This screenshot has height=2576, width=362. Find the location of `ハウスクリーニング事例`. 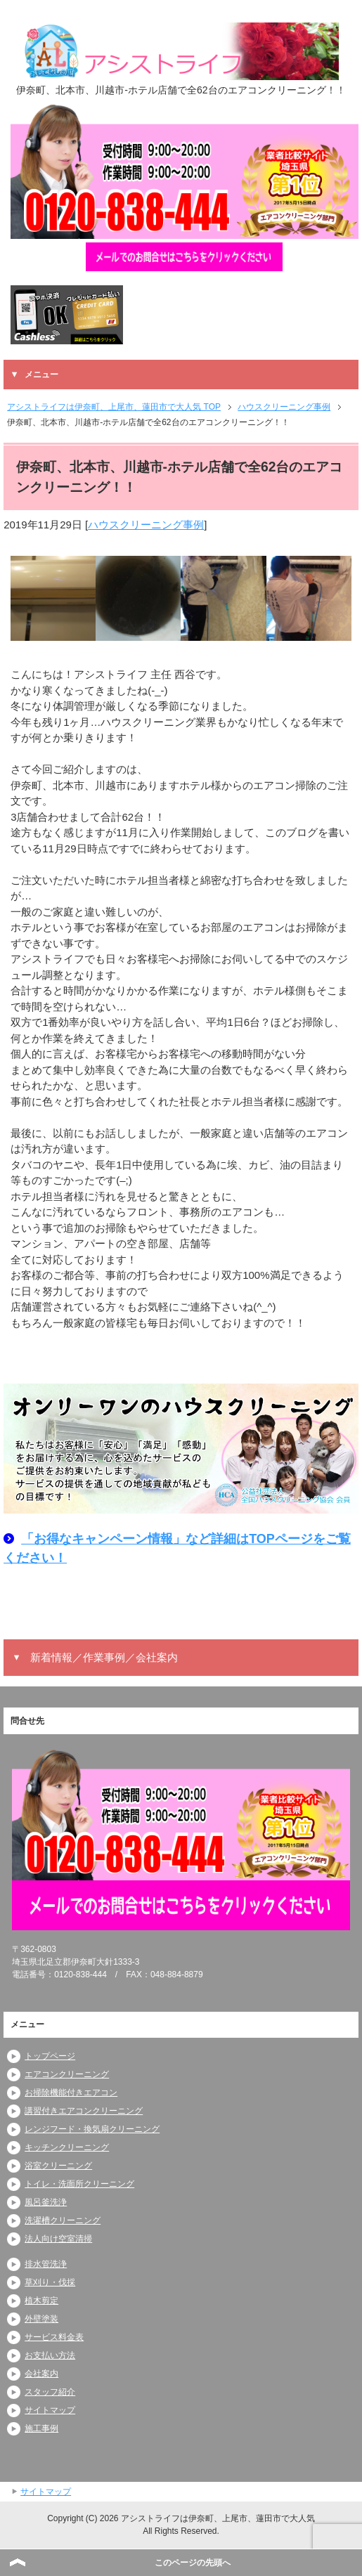

ハウスクリーニング事例 is located at coordinates (146, 525).